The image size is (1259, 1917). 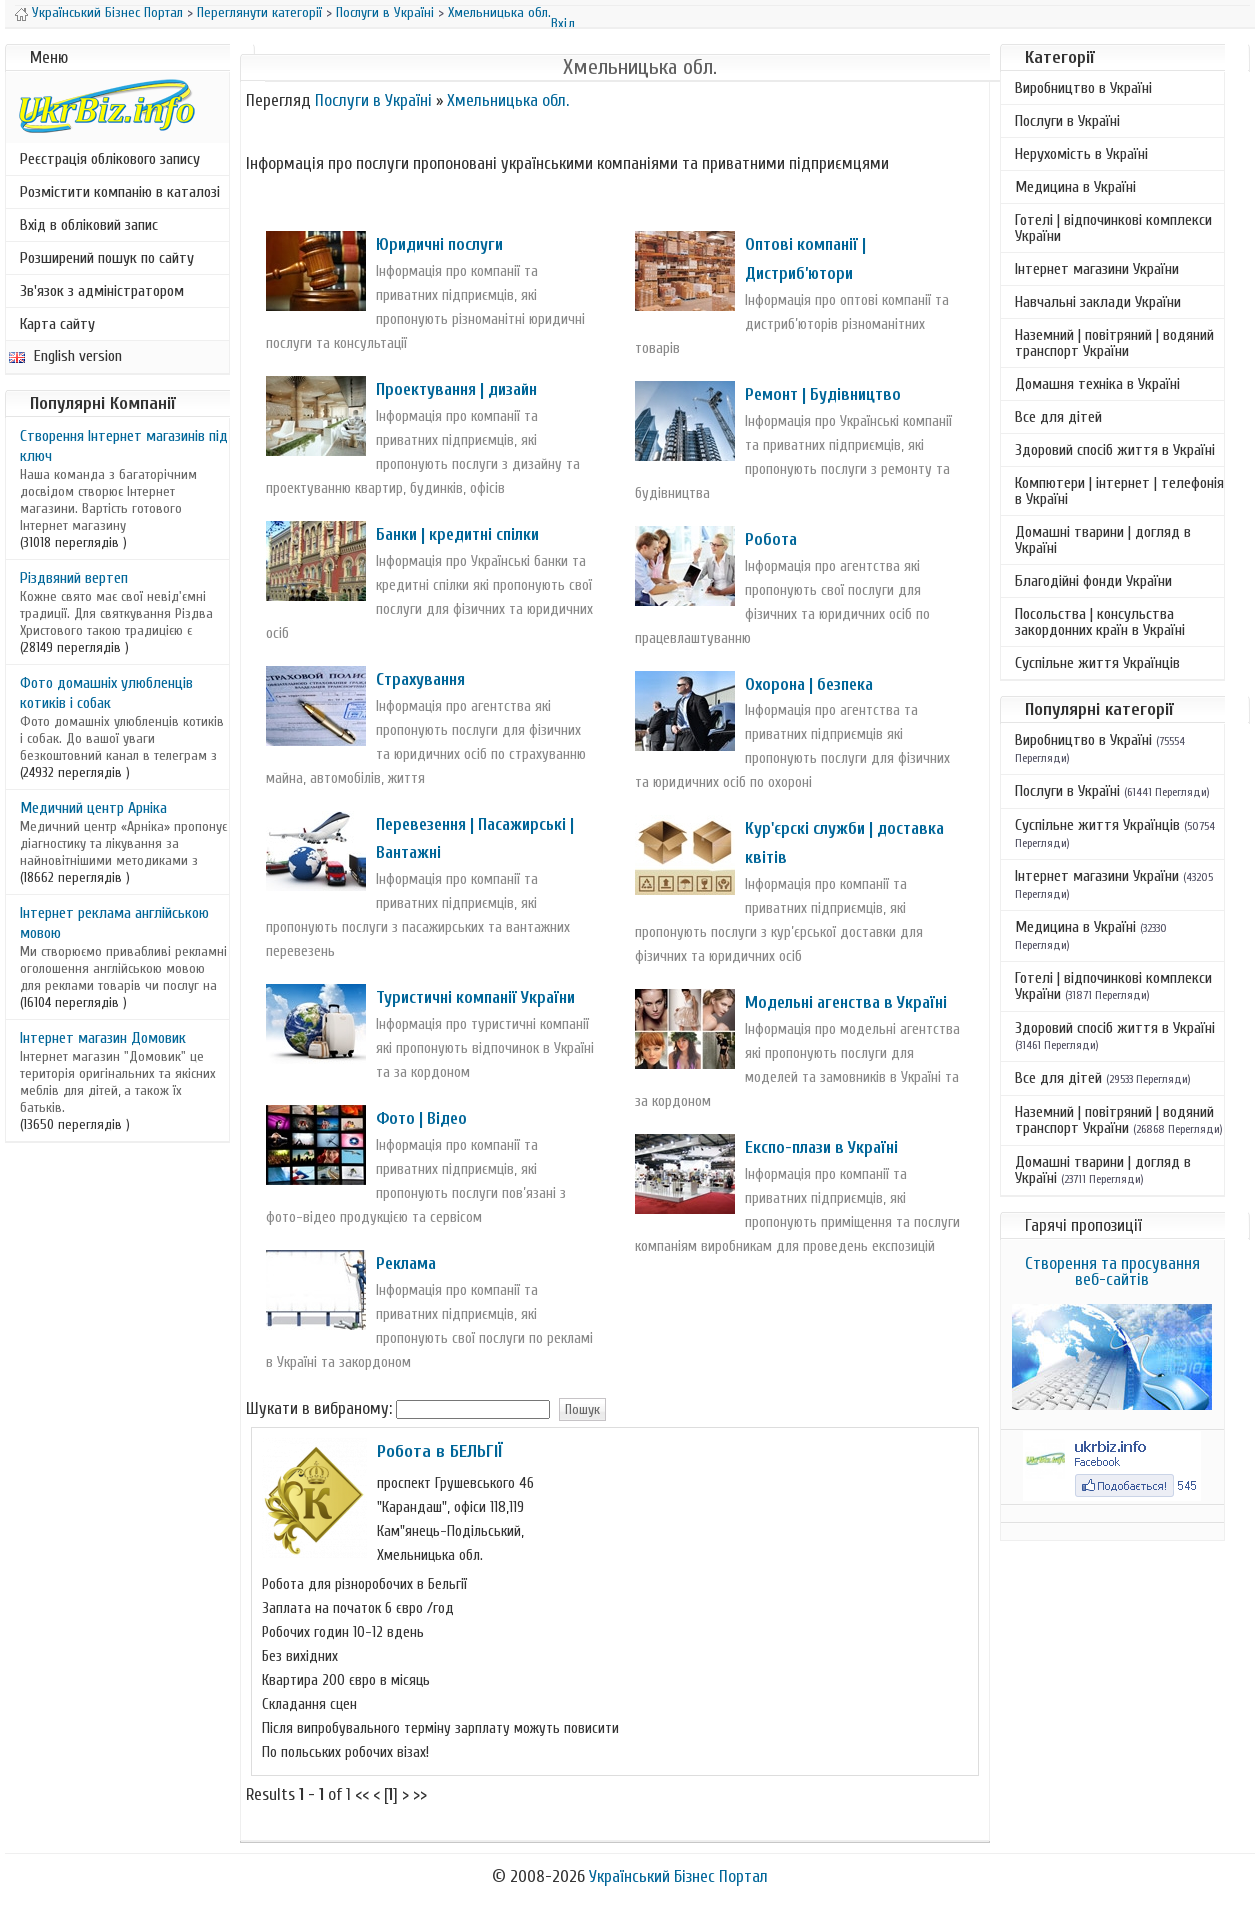 I want to click on Виробництво в Україні, so click(x=1083, y=88).